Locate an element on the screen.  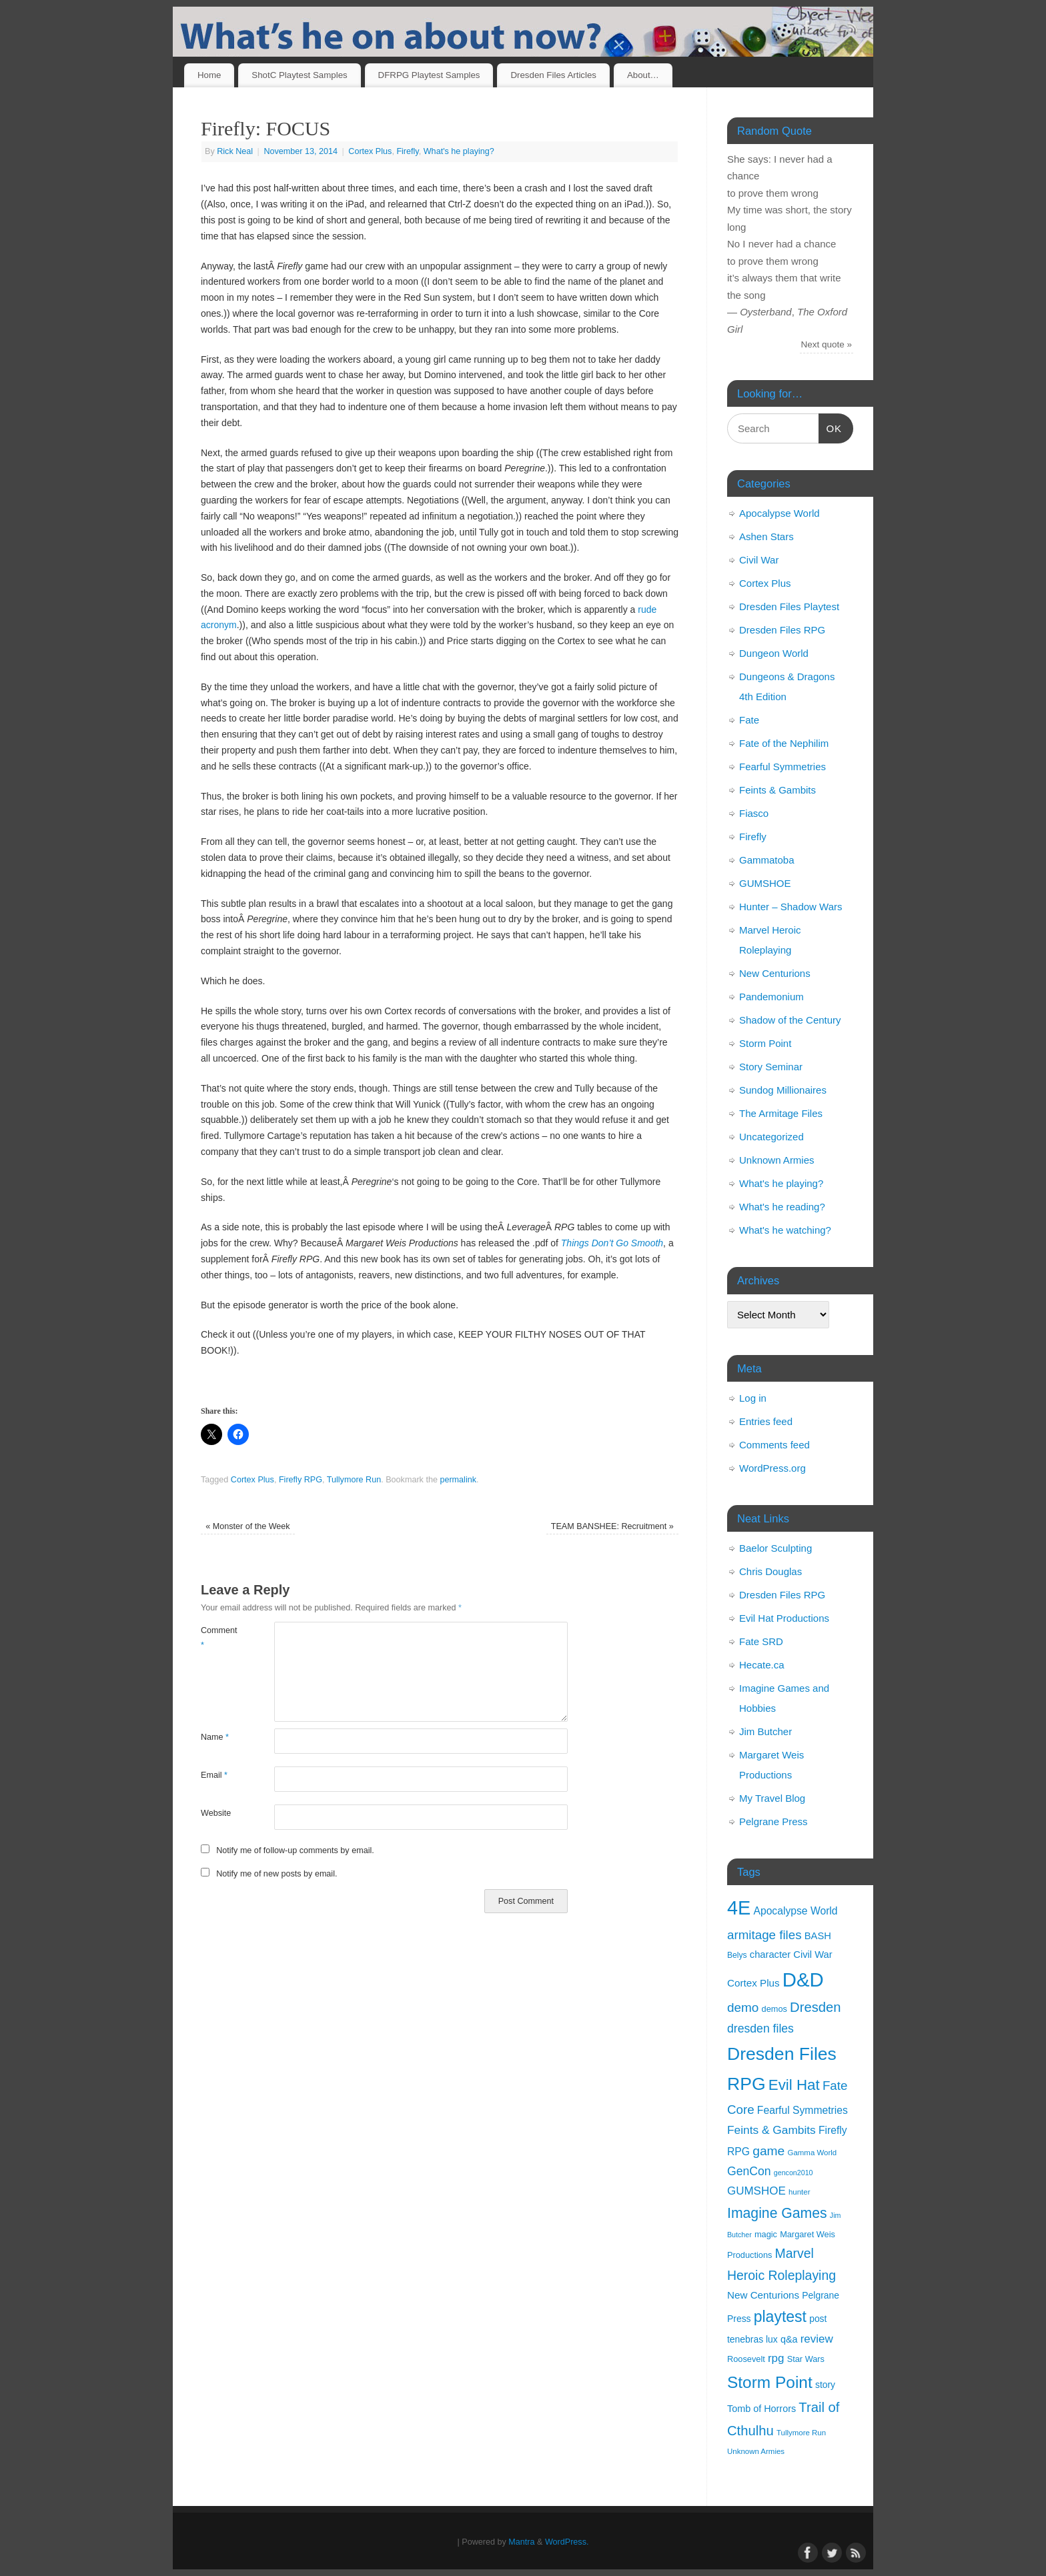
dresden files [dresden files (23 items)] is located at coordinates (760, 2028).